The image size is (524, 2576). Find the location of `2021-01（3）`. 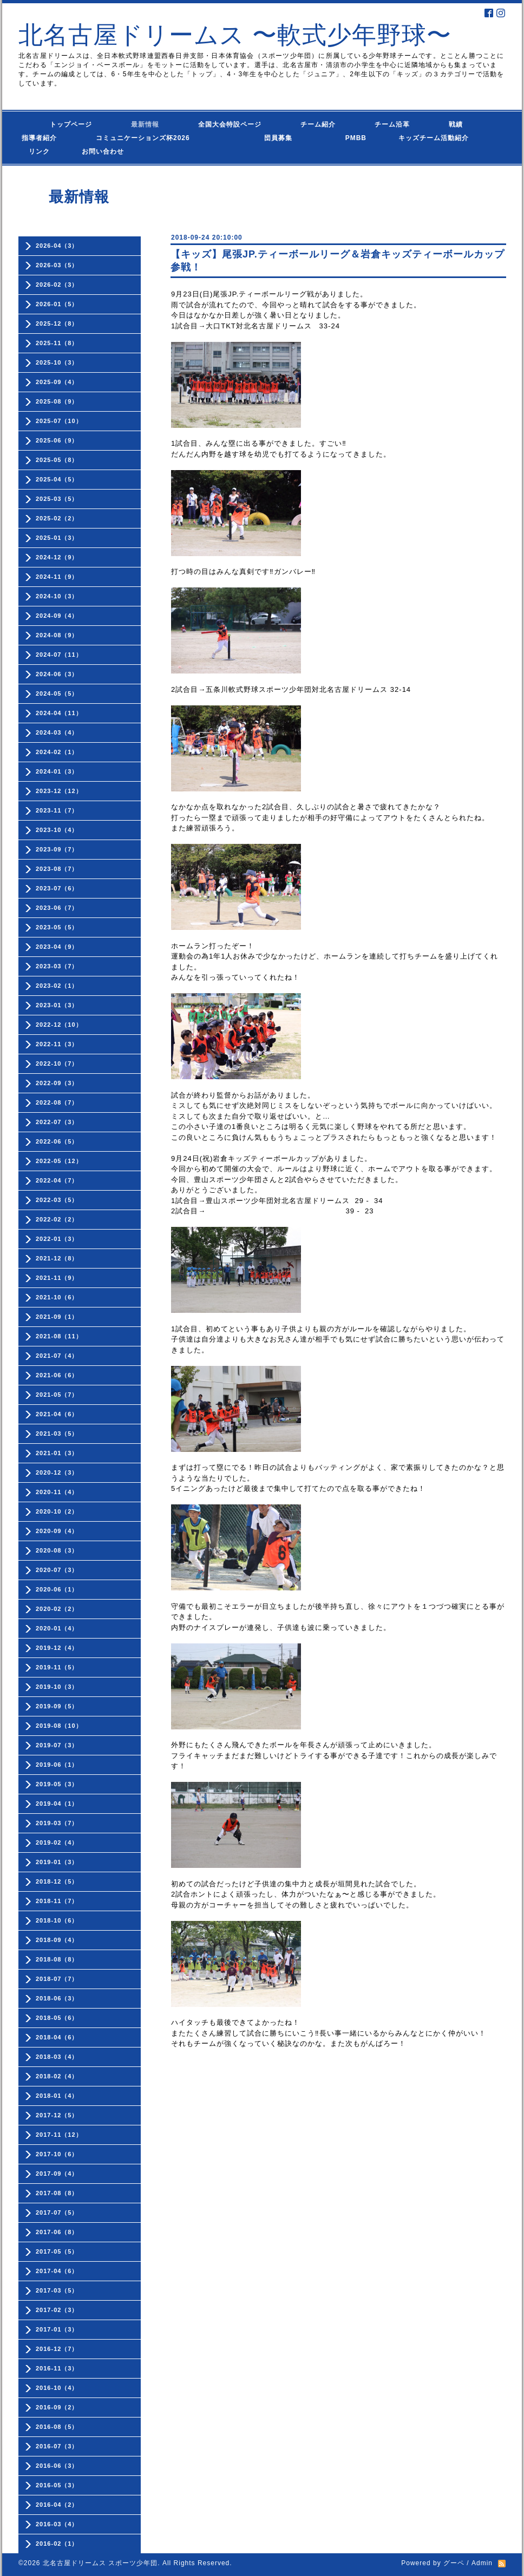

2021-01（3） is located at coordinates (57, 1453).